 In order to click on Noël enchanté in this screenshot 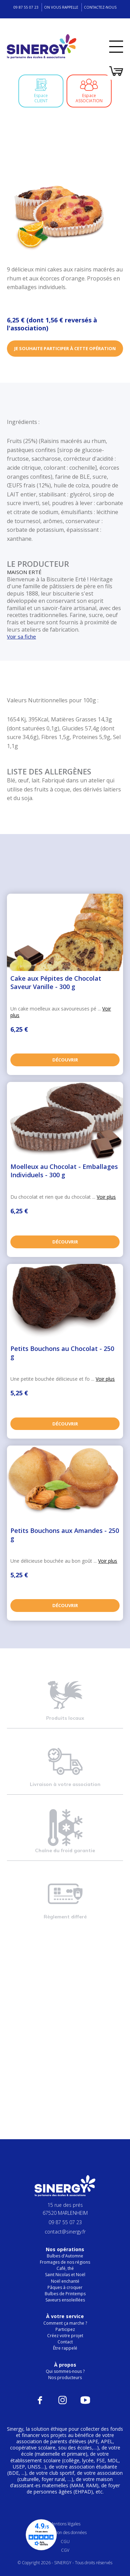, I will do `click(65, 2281)`.